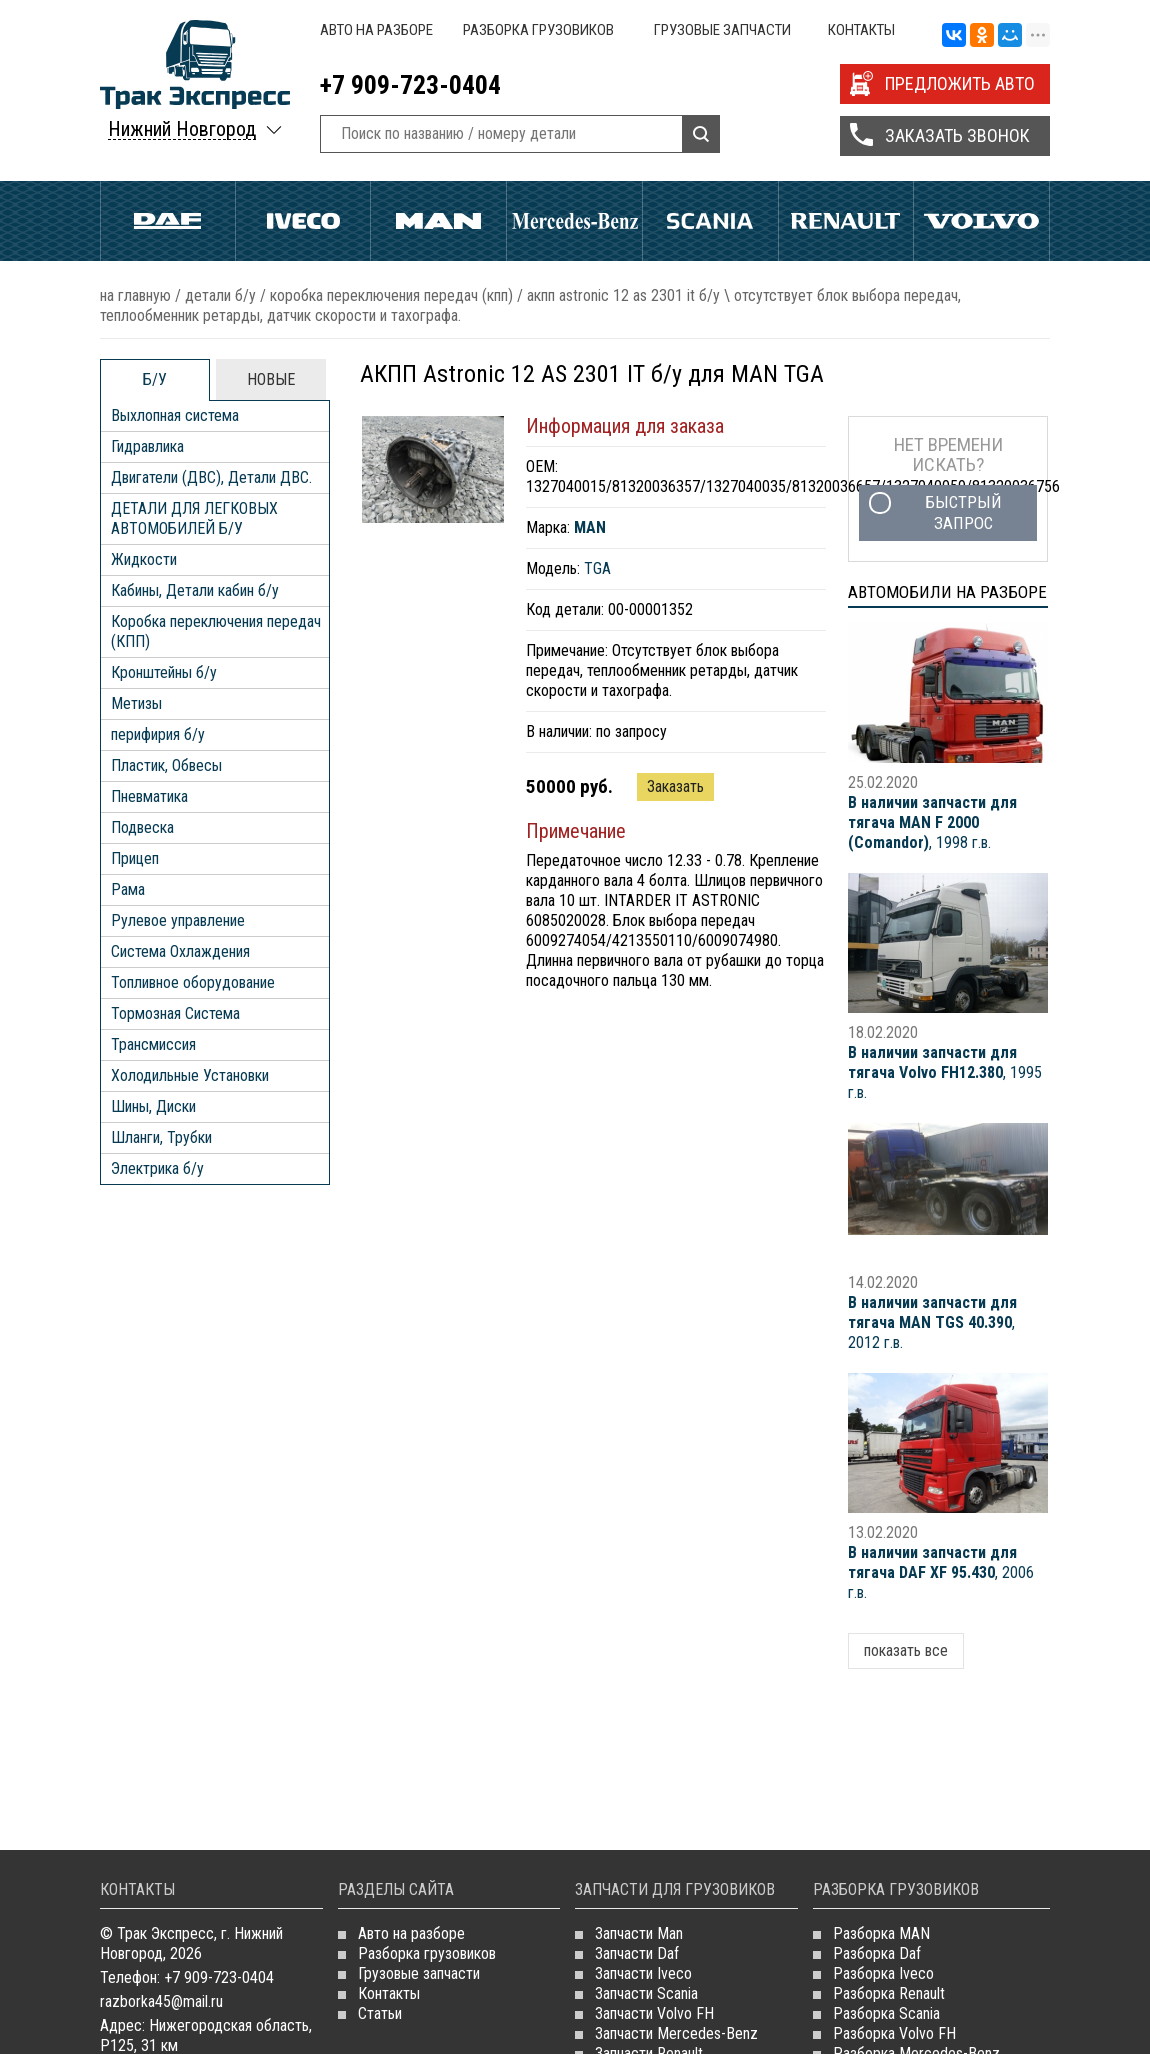 The image size is (1150, 2054). Describe the element at coordinates (906, 1650) in the screenshot. I see `показать все` at that location.